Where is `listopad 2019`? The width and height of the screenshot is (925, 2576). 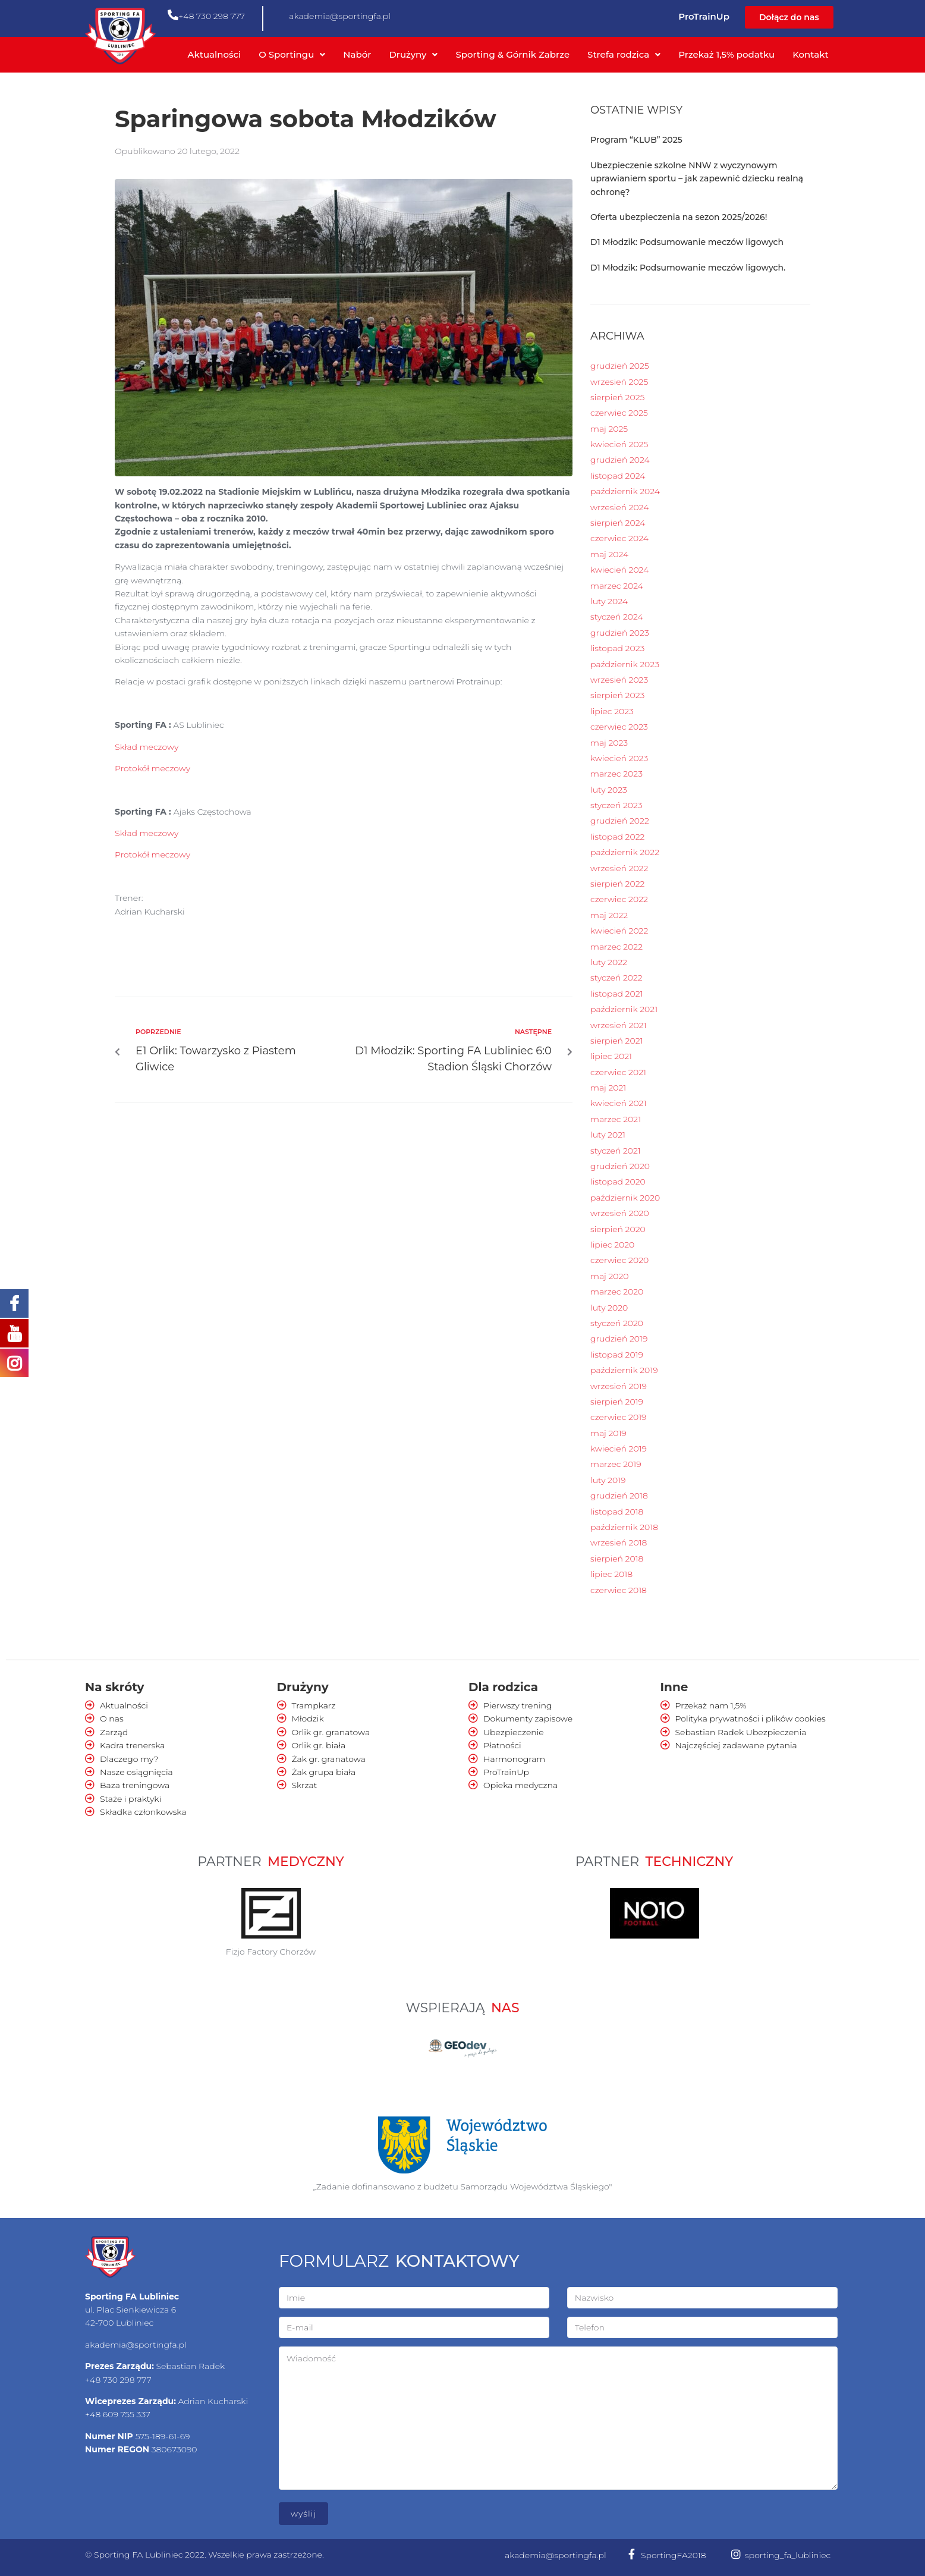
listopad 2019 is located at coordinates (616, 1354).